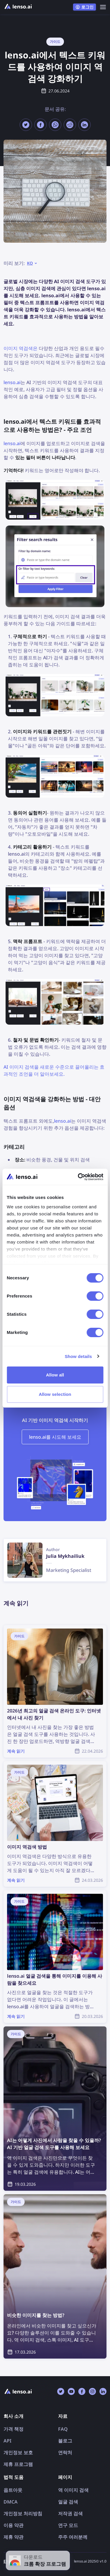  I want to click on 저작권 검색, so click(70, 2513).